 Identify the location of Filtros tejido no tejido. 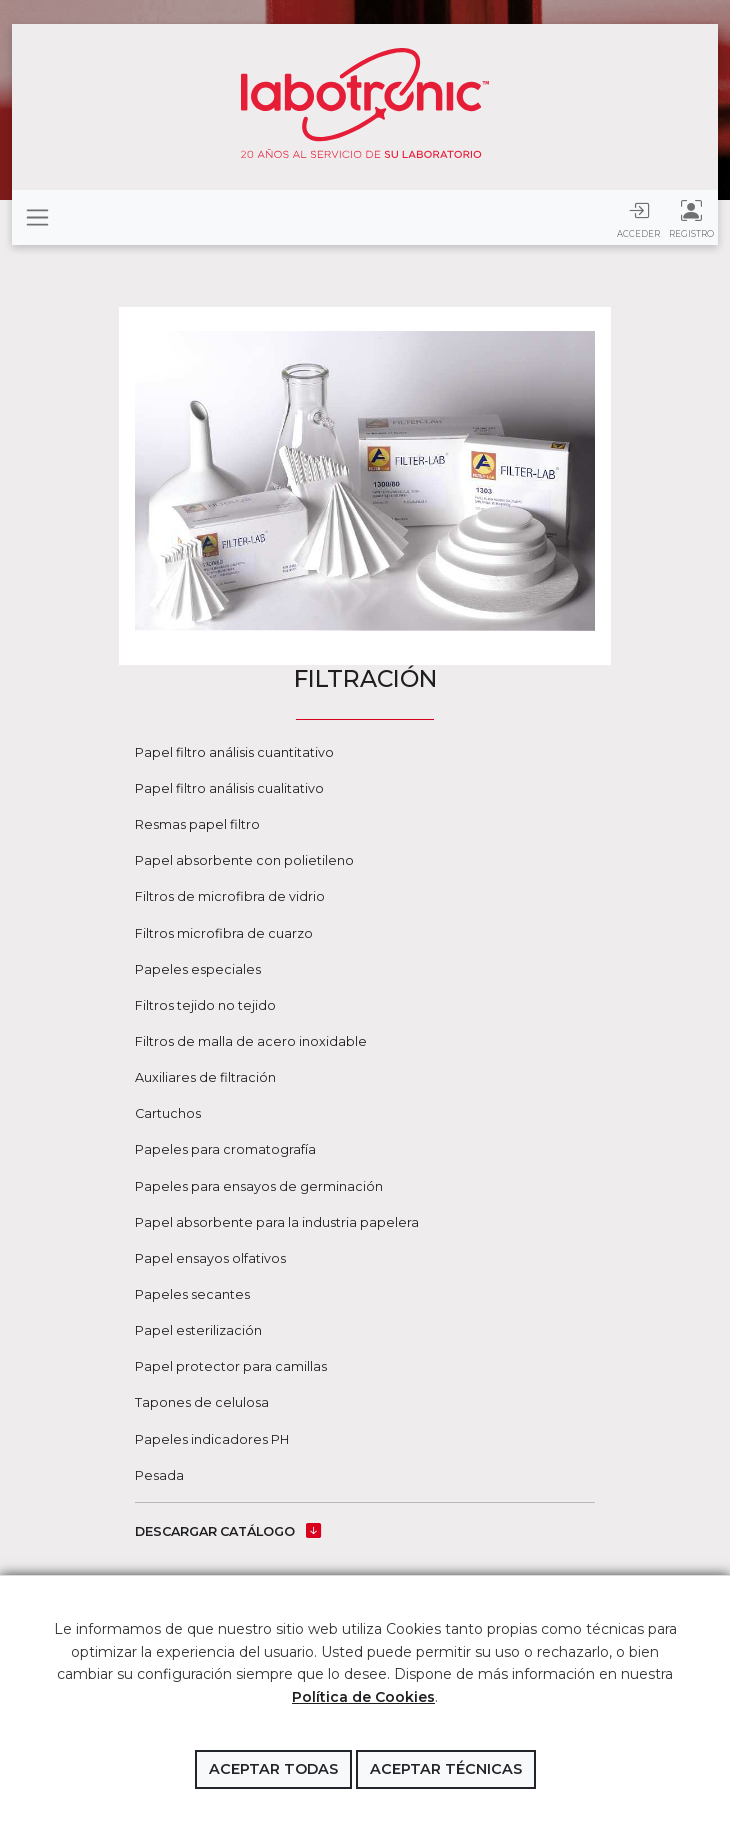
(205, 1005).